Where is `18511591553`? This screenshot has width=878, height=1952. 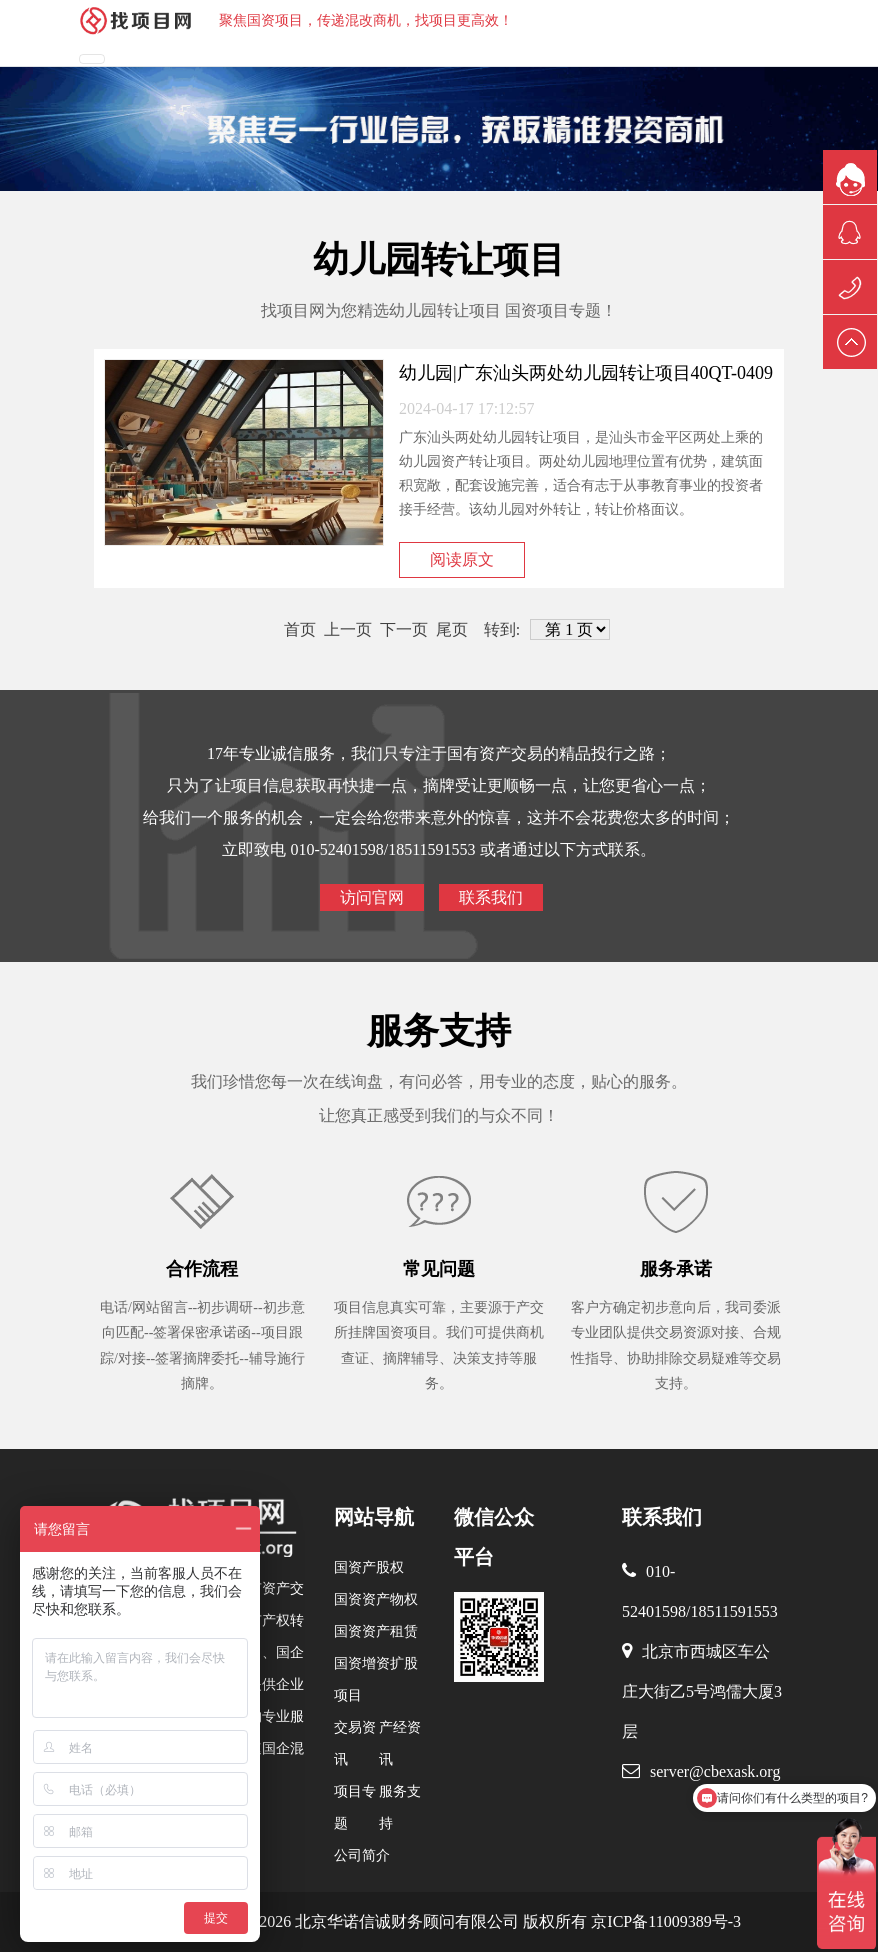
18511591553 is located at coordinates (733, 1611).